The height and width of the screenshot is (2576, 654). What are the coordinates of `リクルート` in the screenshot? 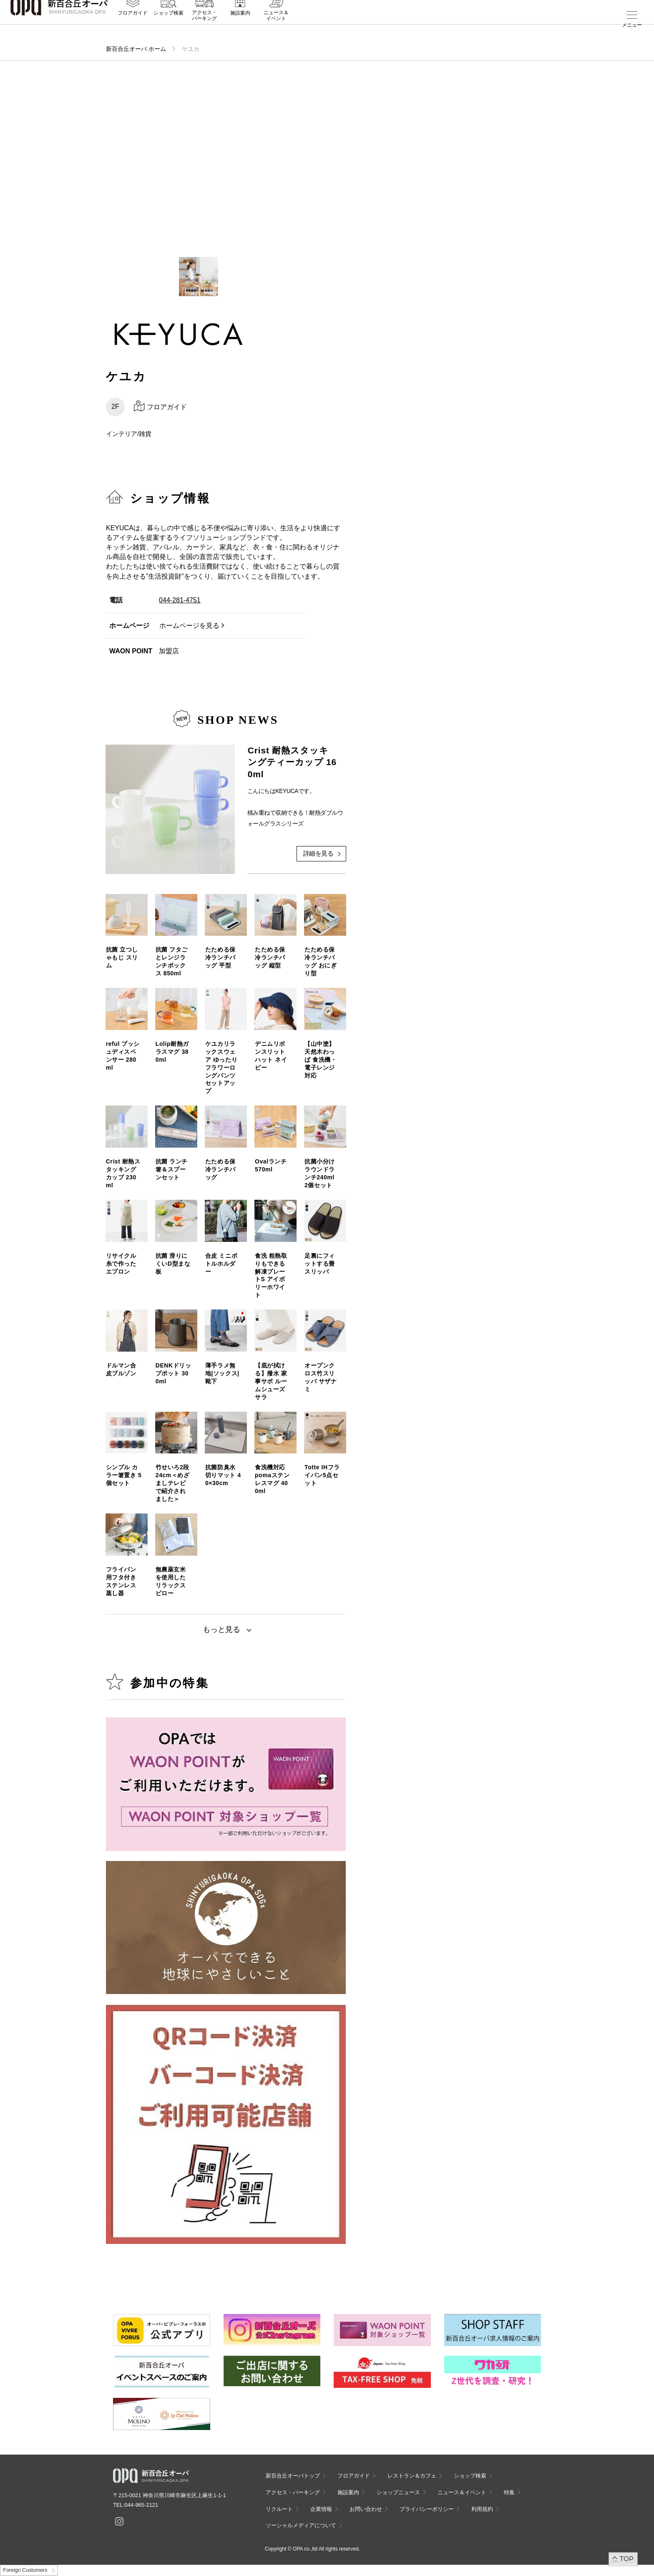 It's located at (279, 2509).